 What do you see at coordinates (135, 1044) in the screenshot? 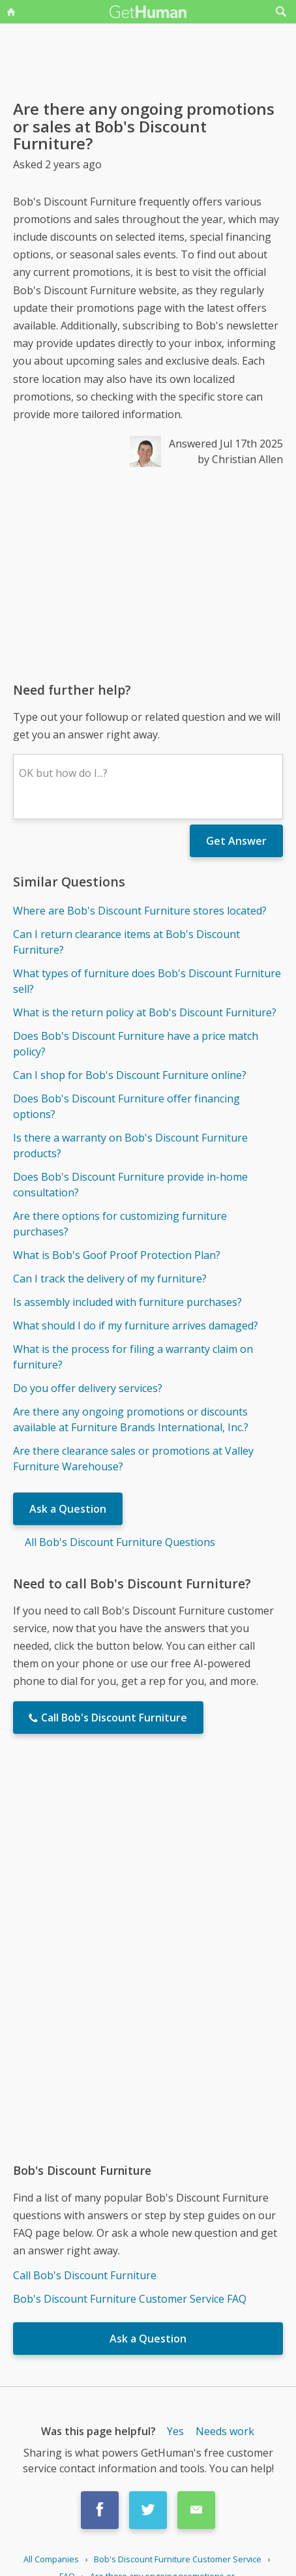
I see `Does Bob's Discount Furniture have a price match policy?` at bounding box center [135, 1044].